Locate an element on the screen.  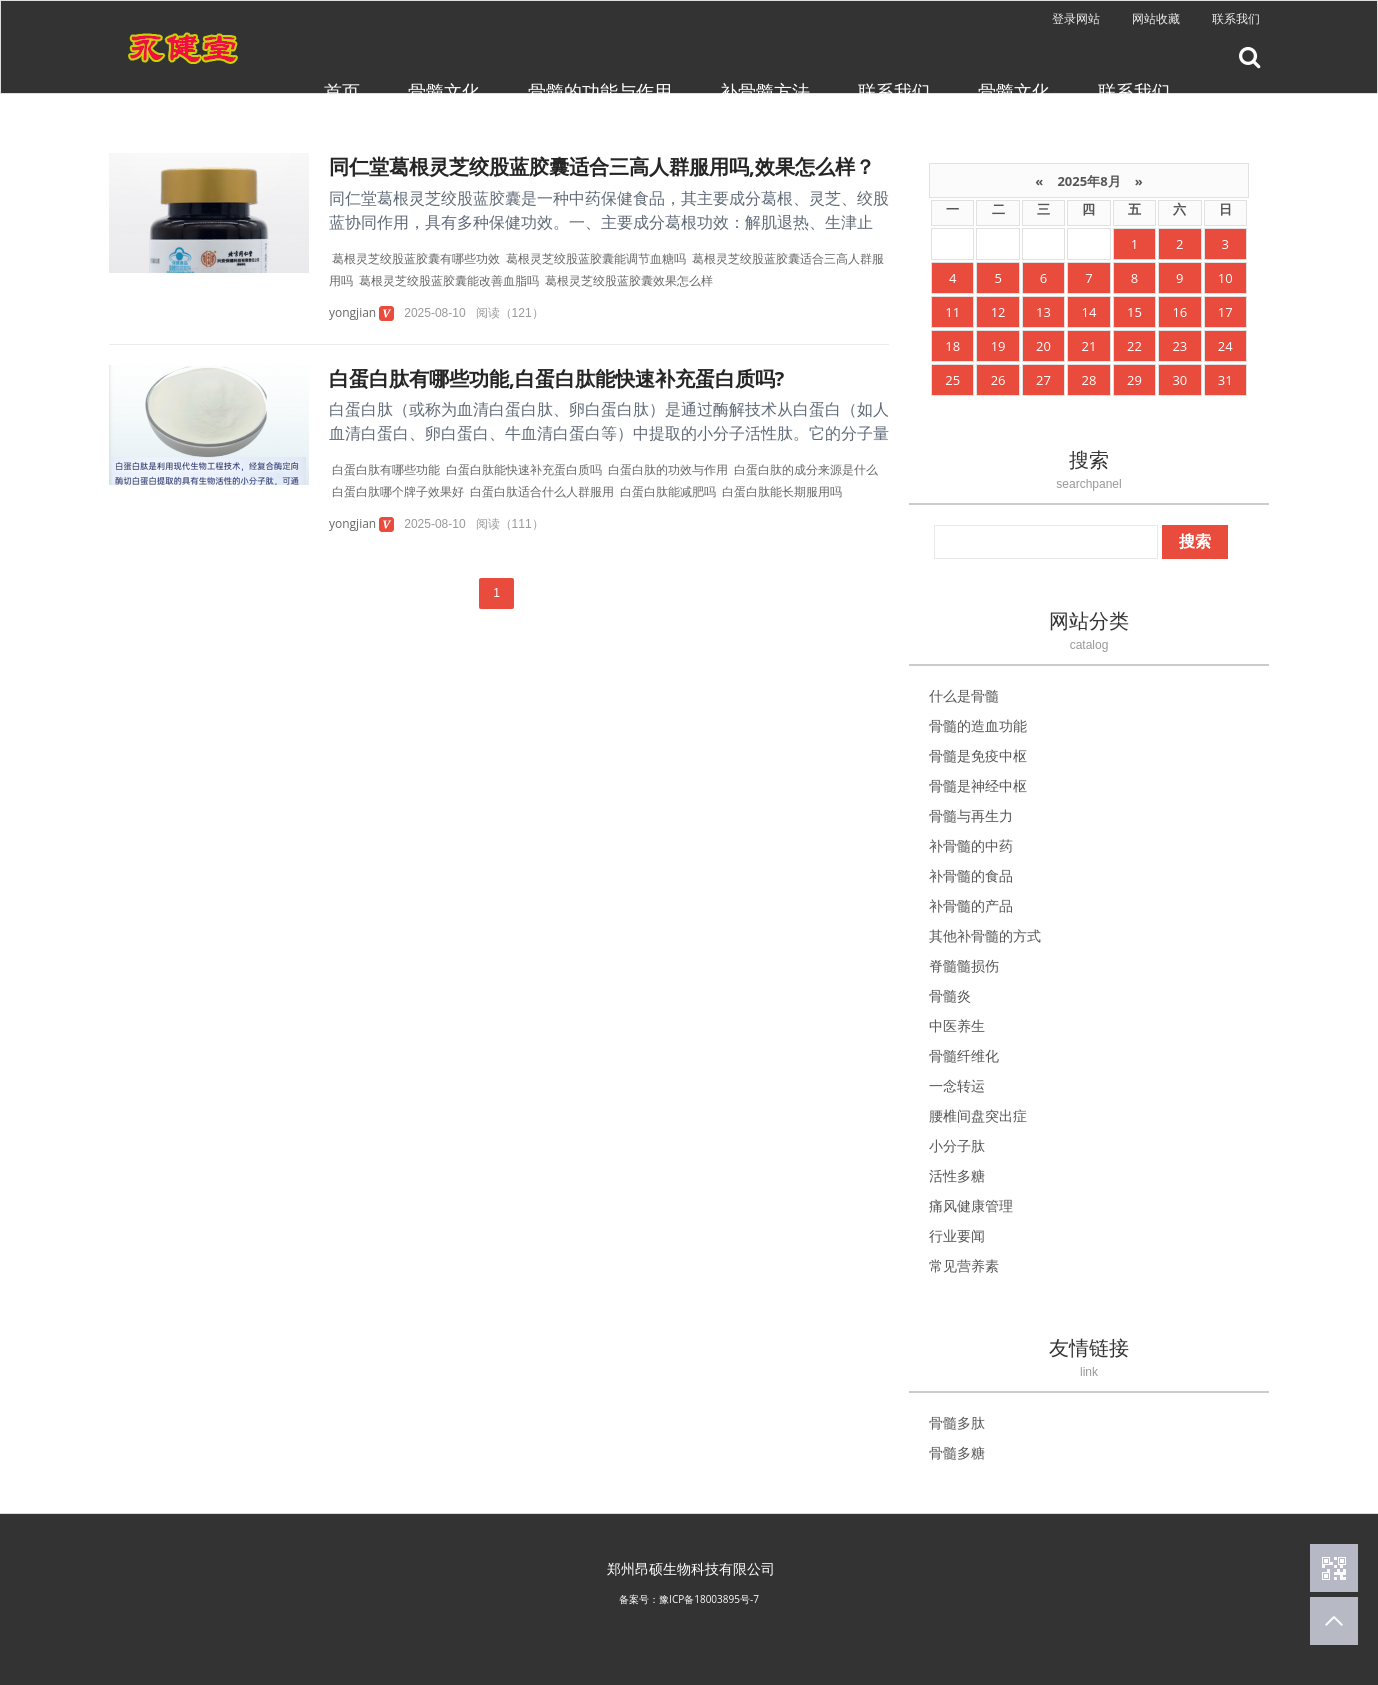
常见营养素 is located at coordinates (964, 1265).